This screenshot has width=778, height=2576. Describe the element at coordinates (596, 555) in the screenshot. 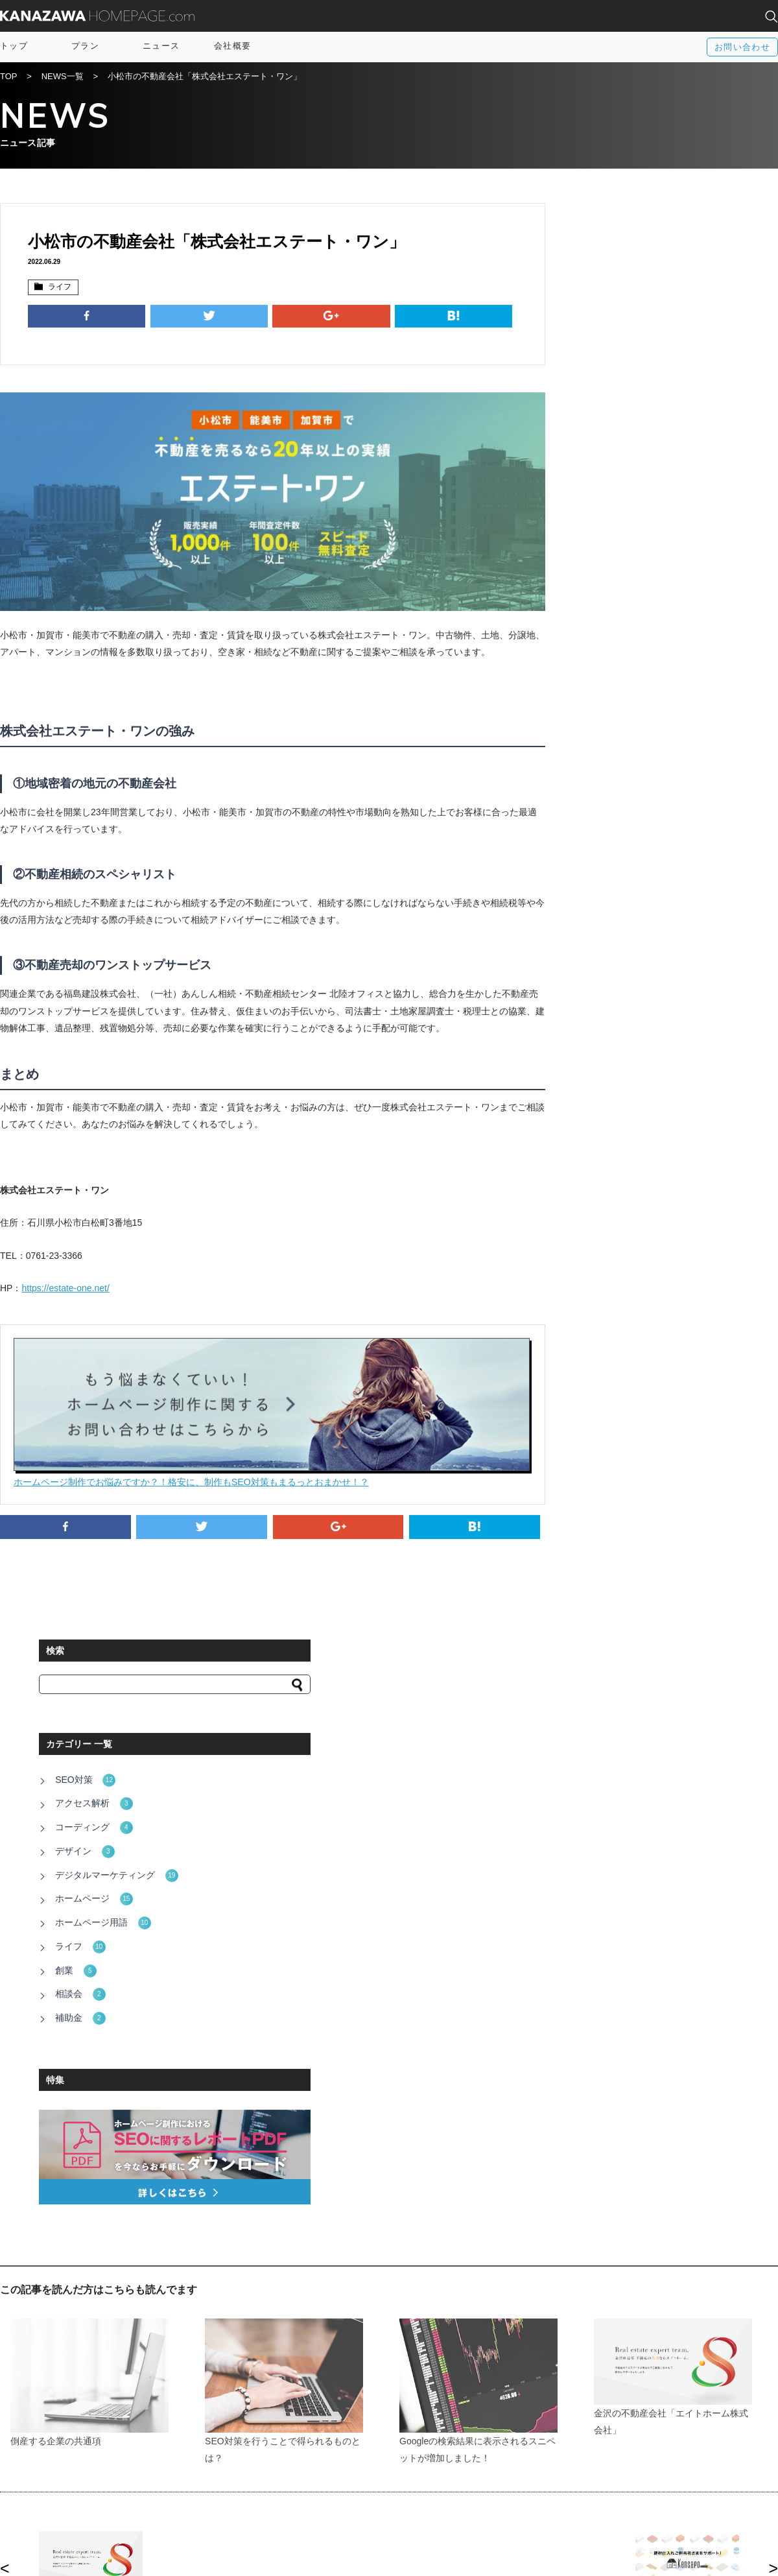

I see `相談会` at that location.